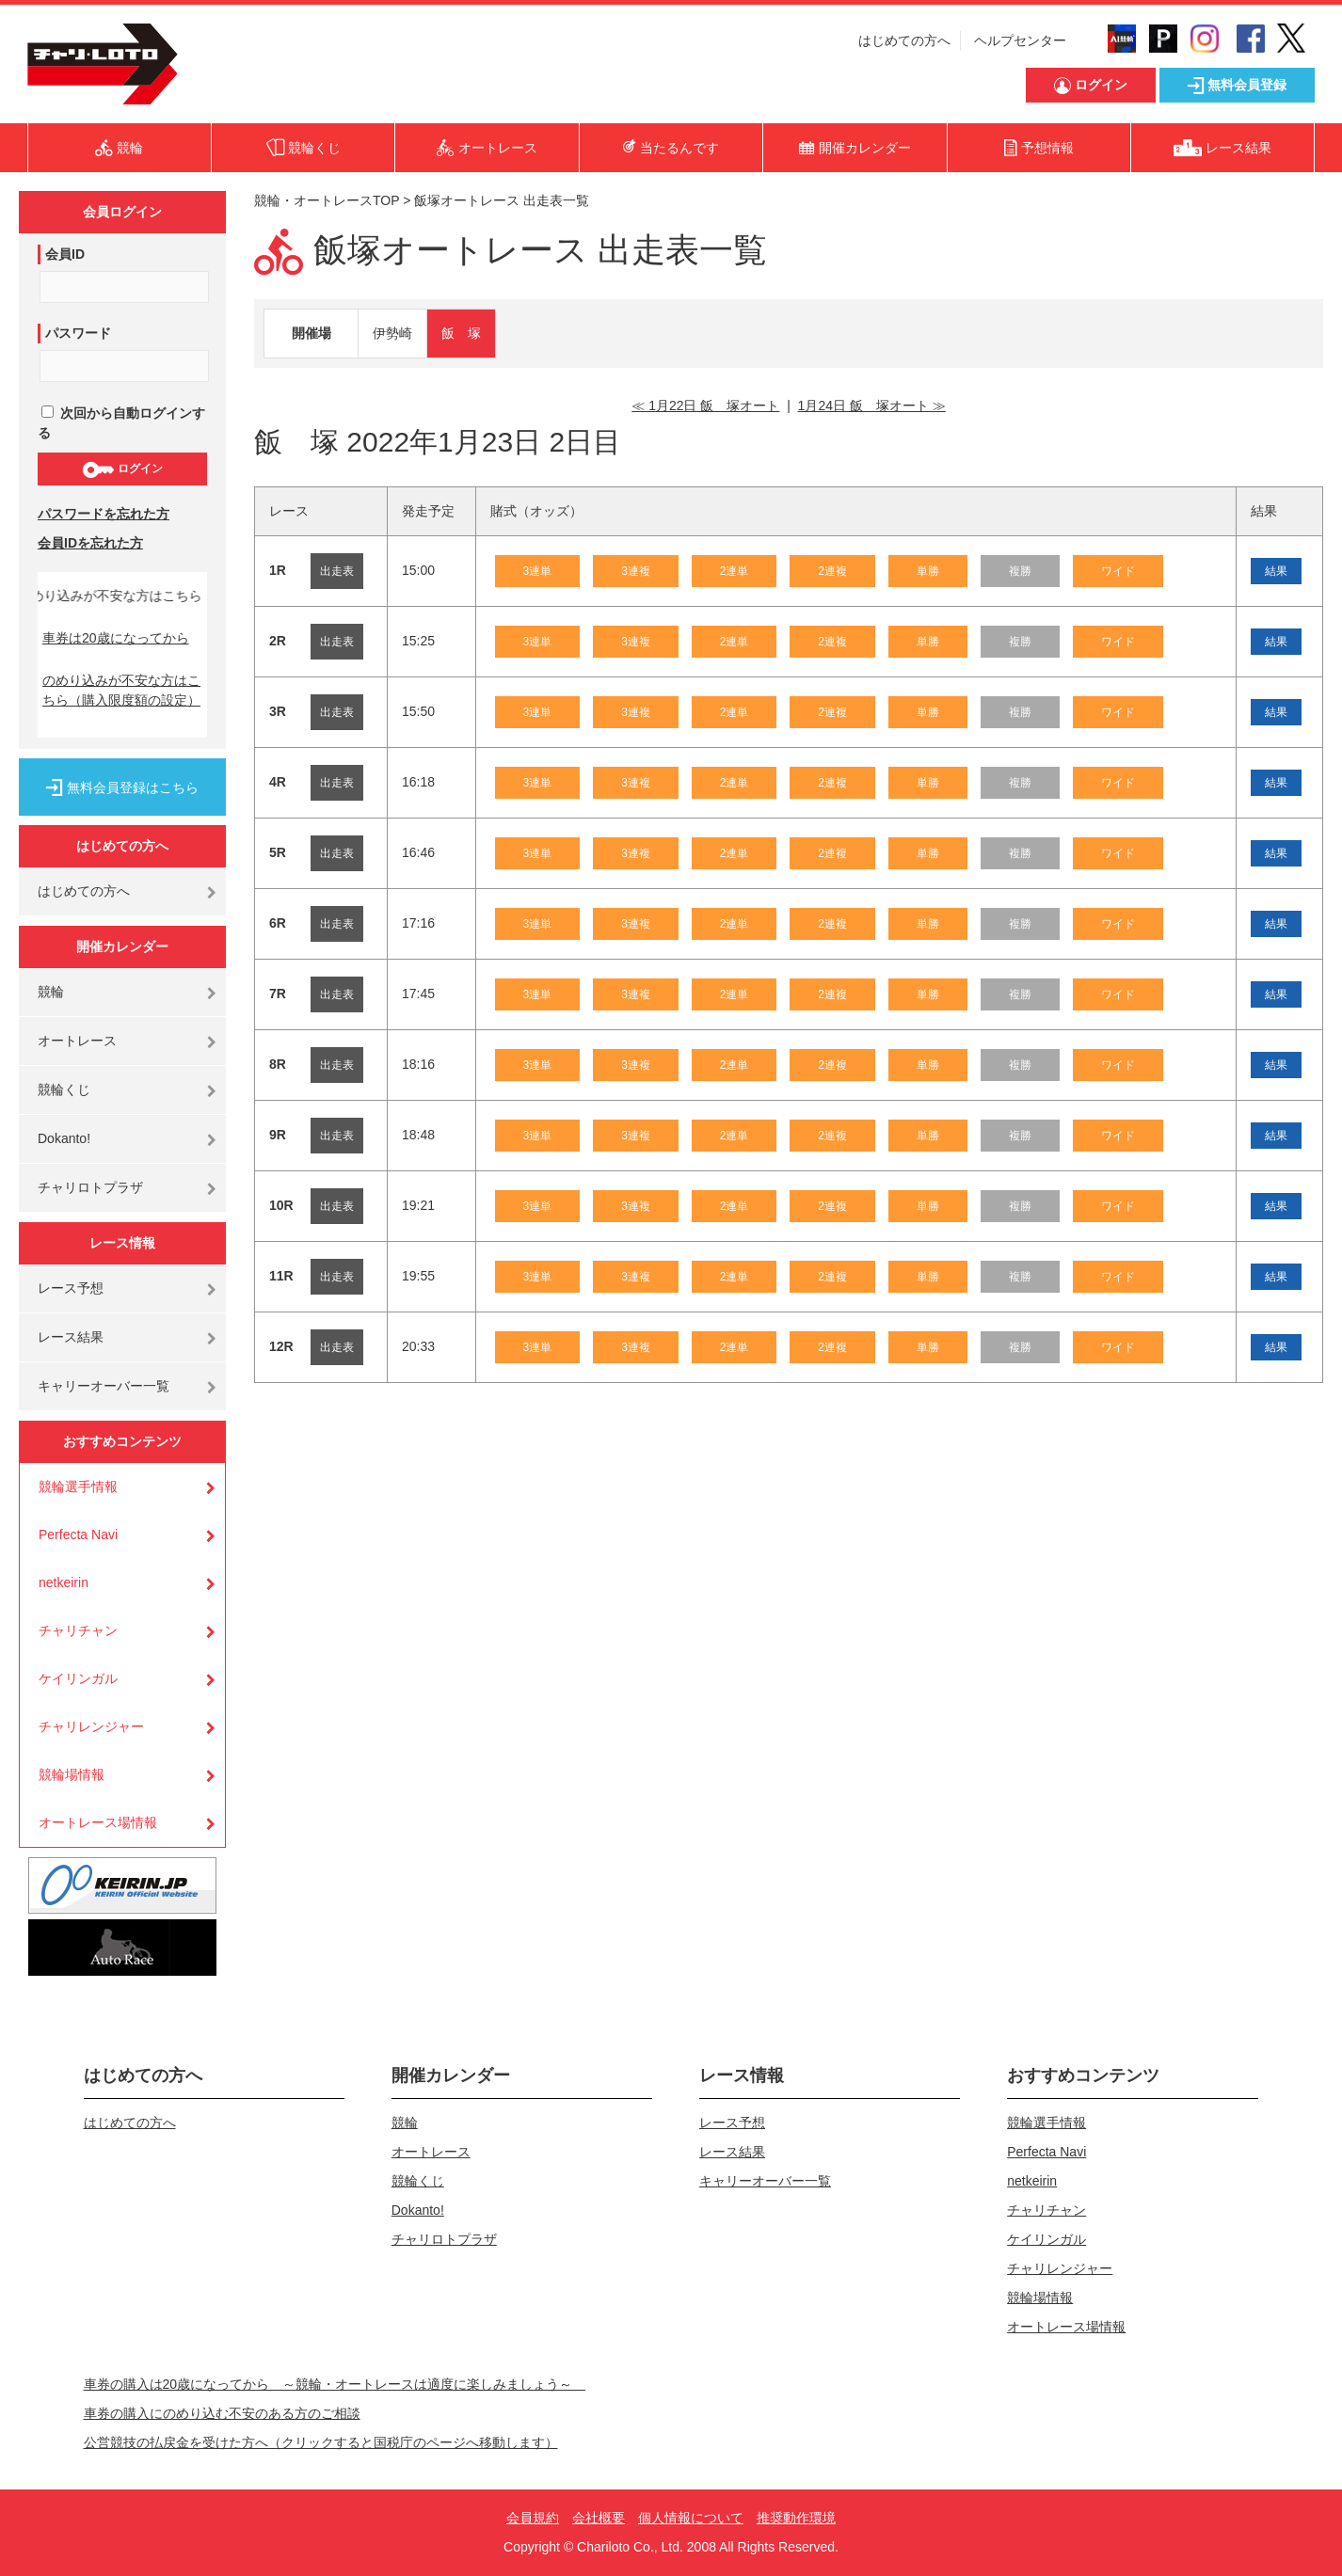 The height and width of the screenshot is (2576, 1342). I want to click on 2連単, so click(734, 571).